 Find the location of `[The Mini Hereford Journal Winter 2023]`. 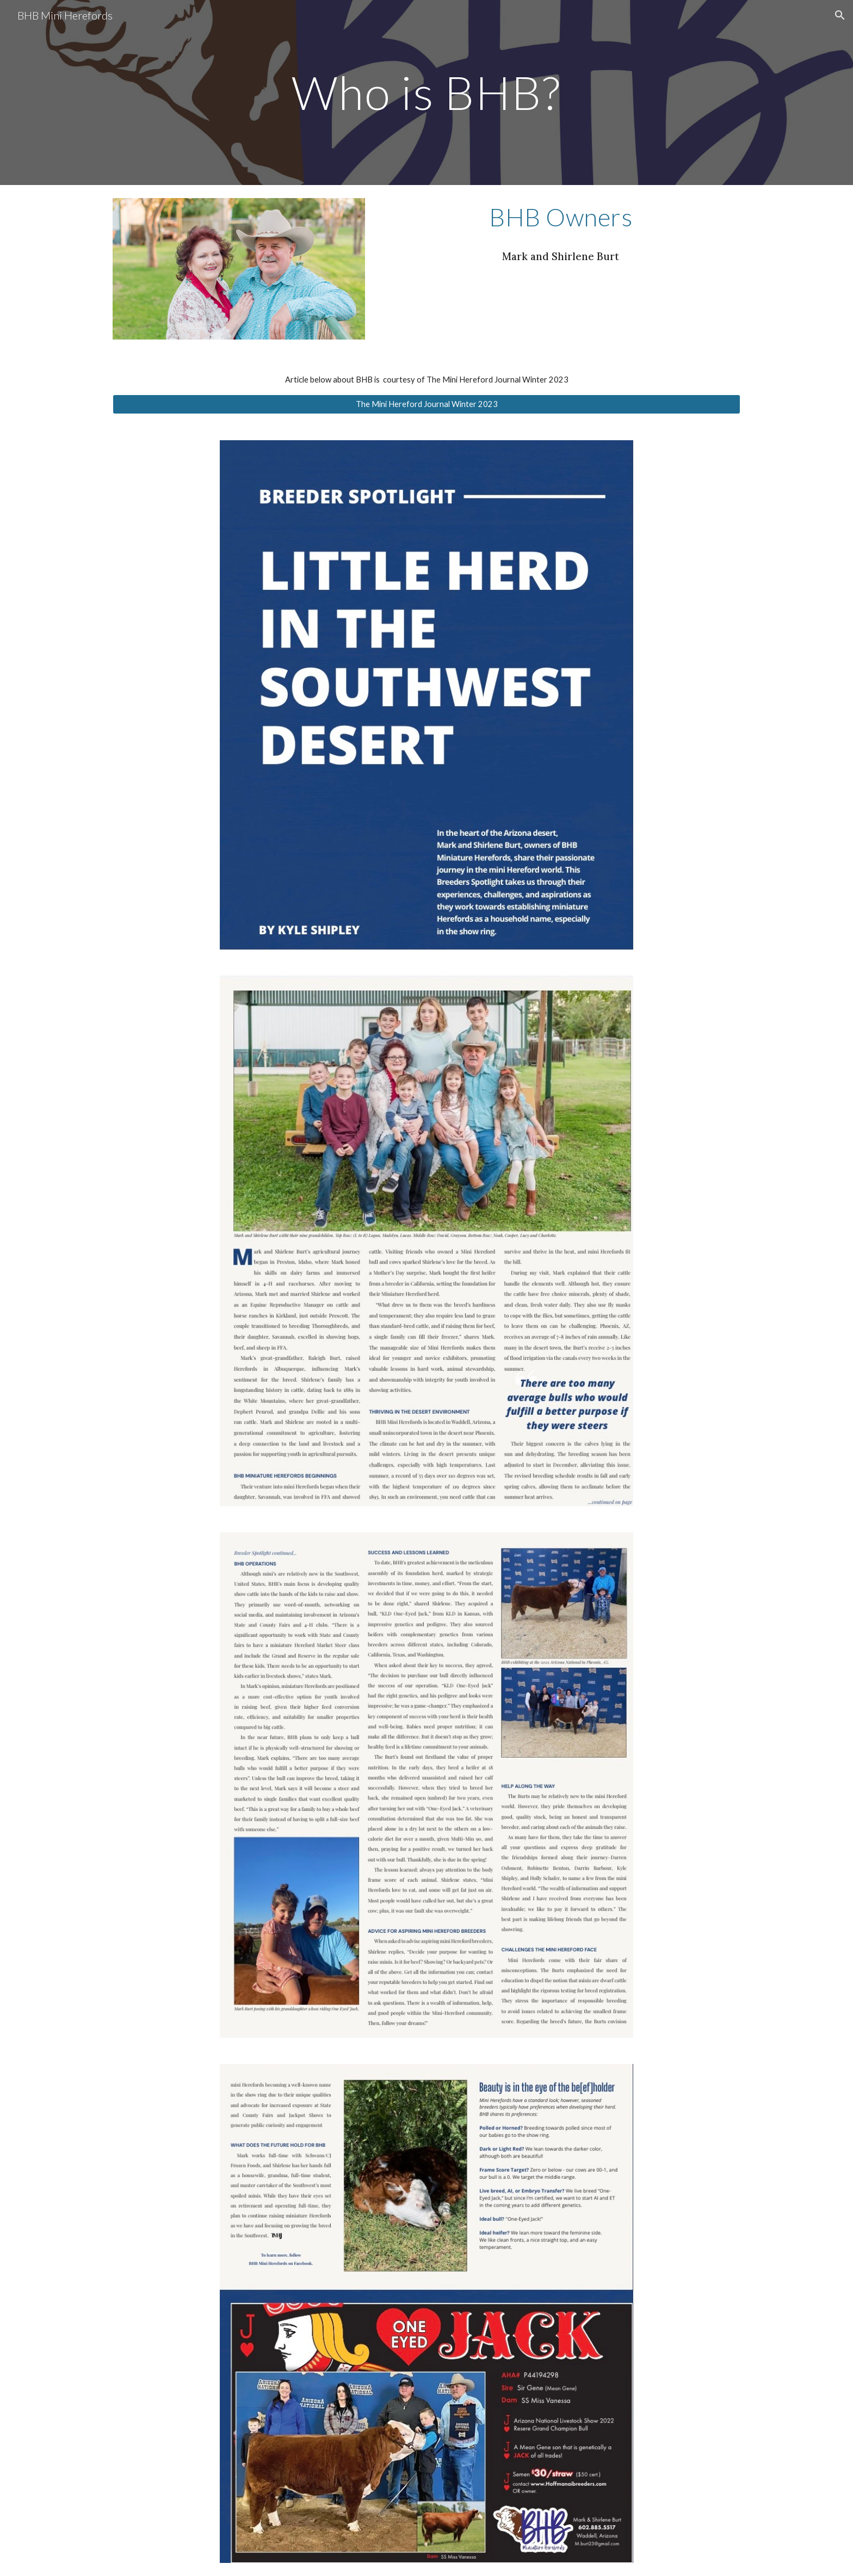

[The Mini Hereford Journal Winter 2023] is located at coordinates (426, 404).